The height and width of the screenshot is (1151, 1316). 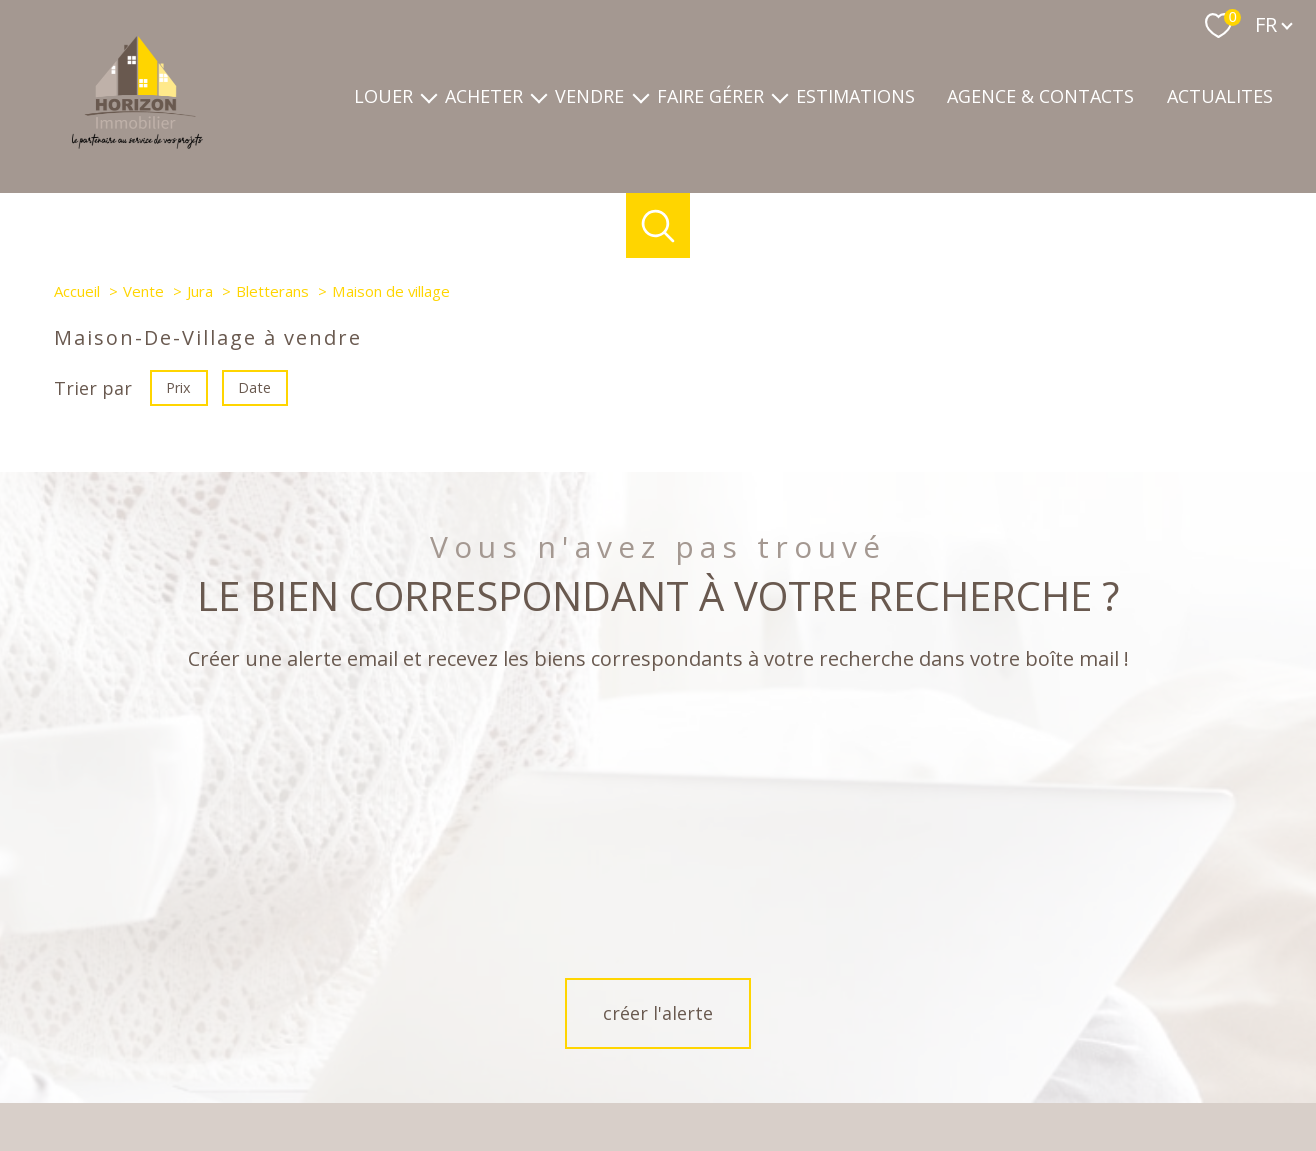 I want to click on Nos honoraires, so click(x=607, y=1078).